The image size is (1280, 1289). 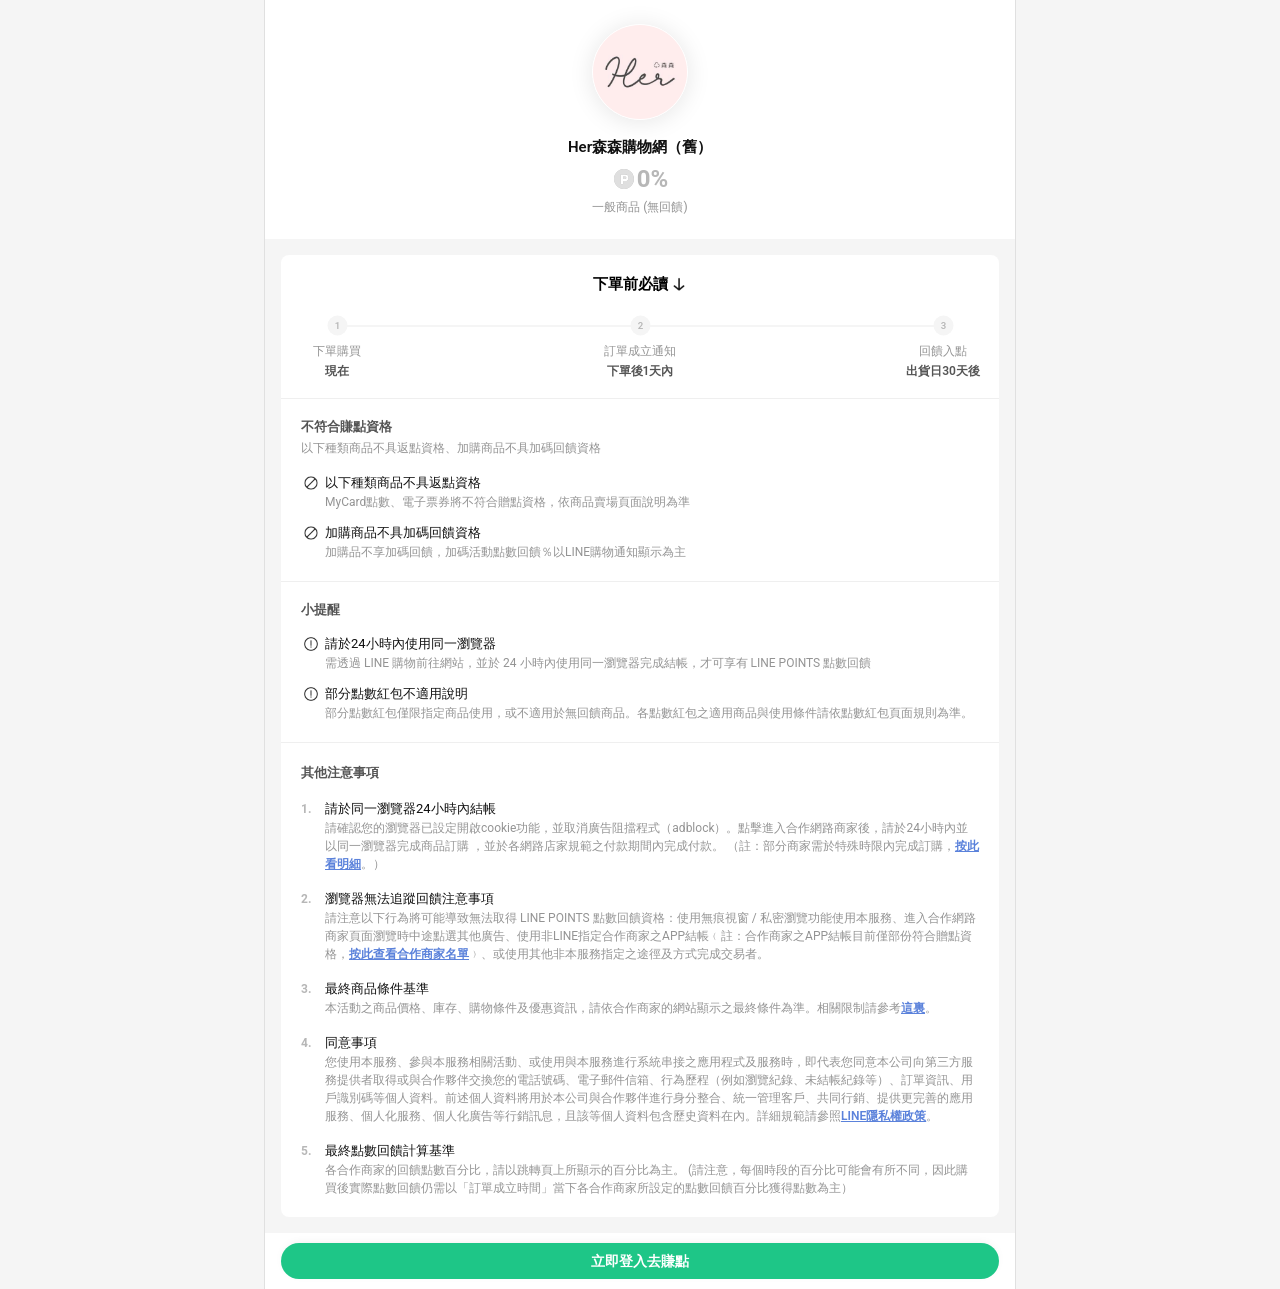 What do you see at coordinates (883, 1116) in the screenshot?
I see `LINE隱私權政策` at bounding box center [883, 1116].